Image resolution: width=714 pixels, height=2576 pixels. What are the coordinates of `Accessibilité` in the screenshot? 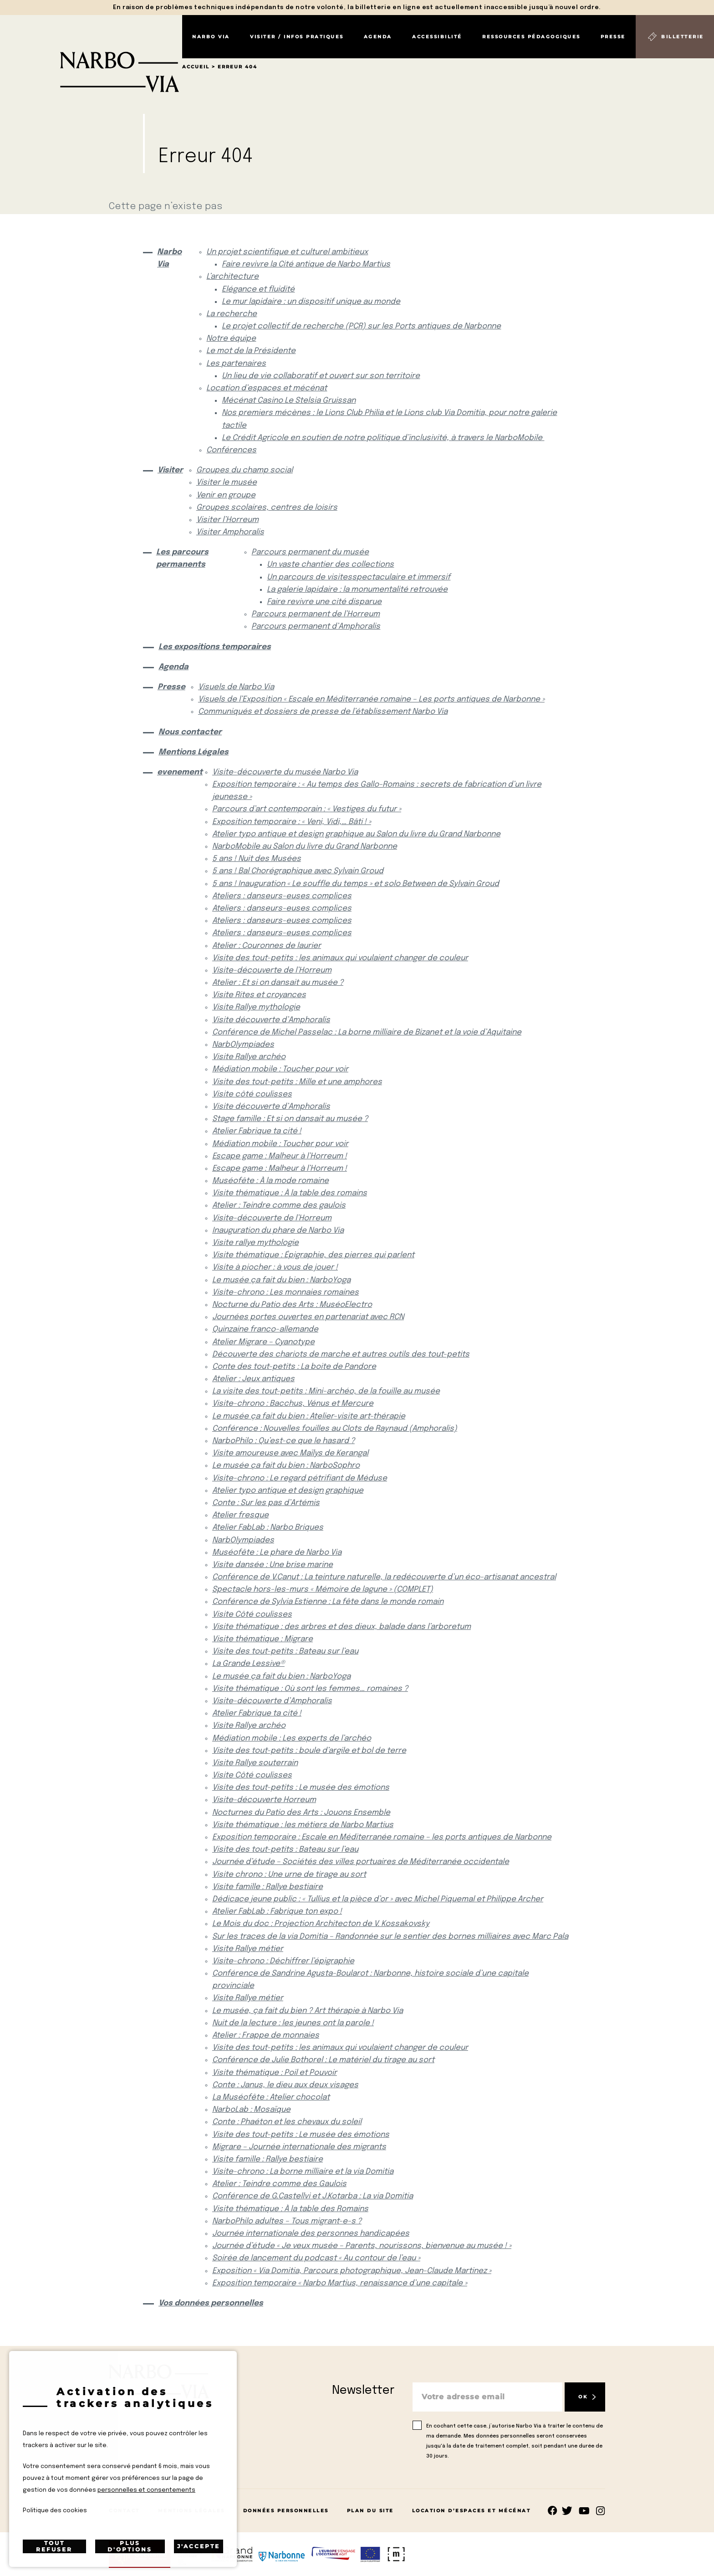 It's located at (437, 37).